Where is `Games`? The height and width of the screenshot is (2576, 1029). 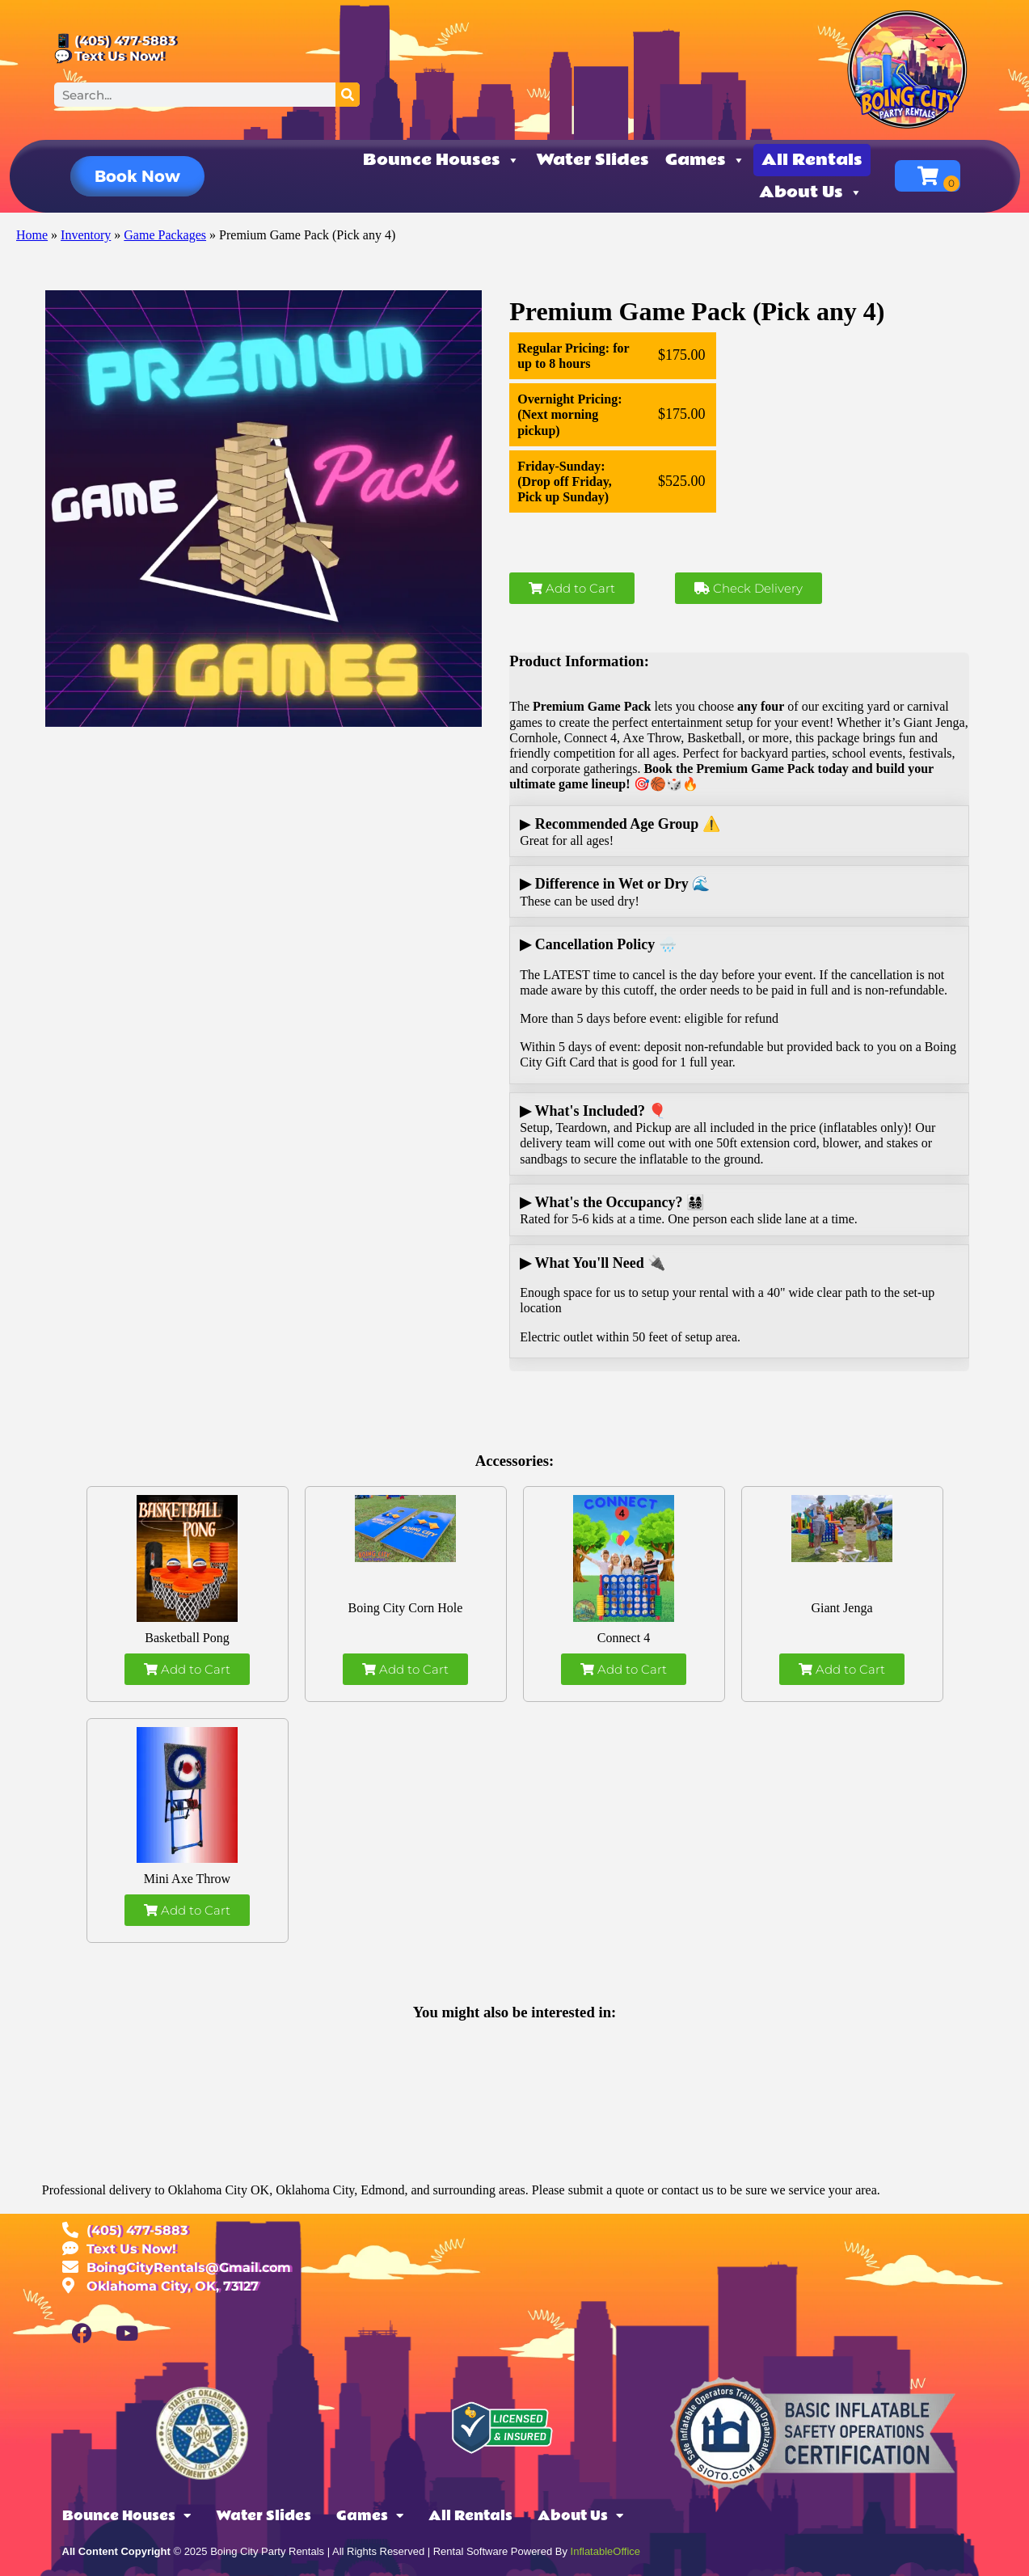 Games is located at coordinates (705, 160).